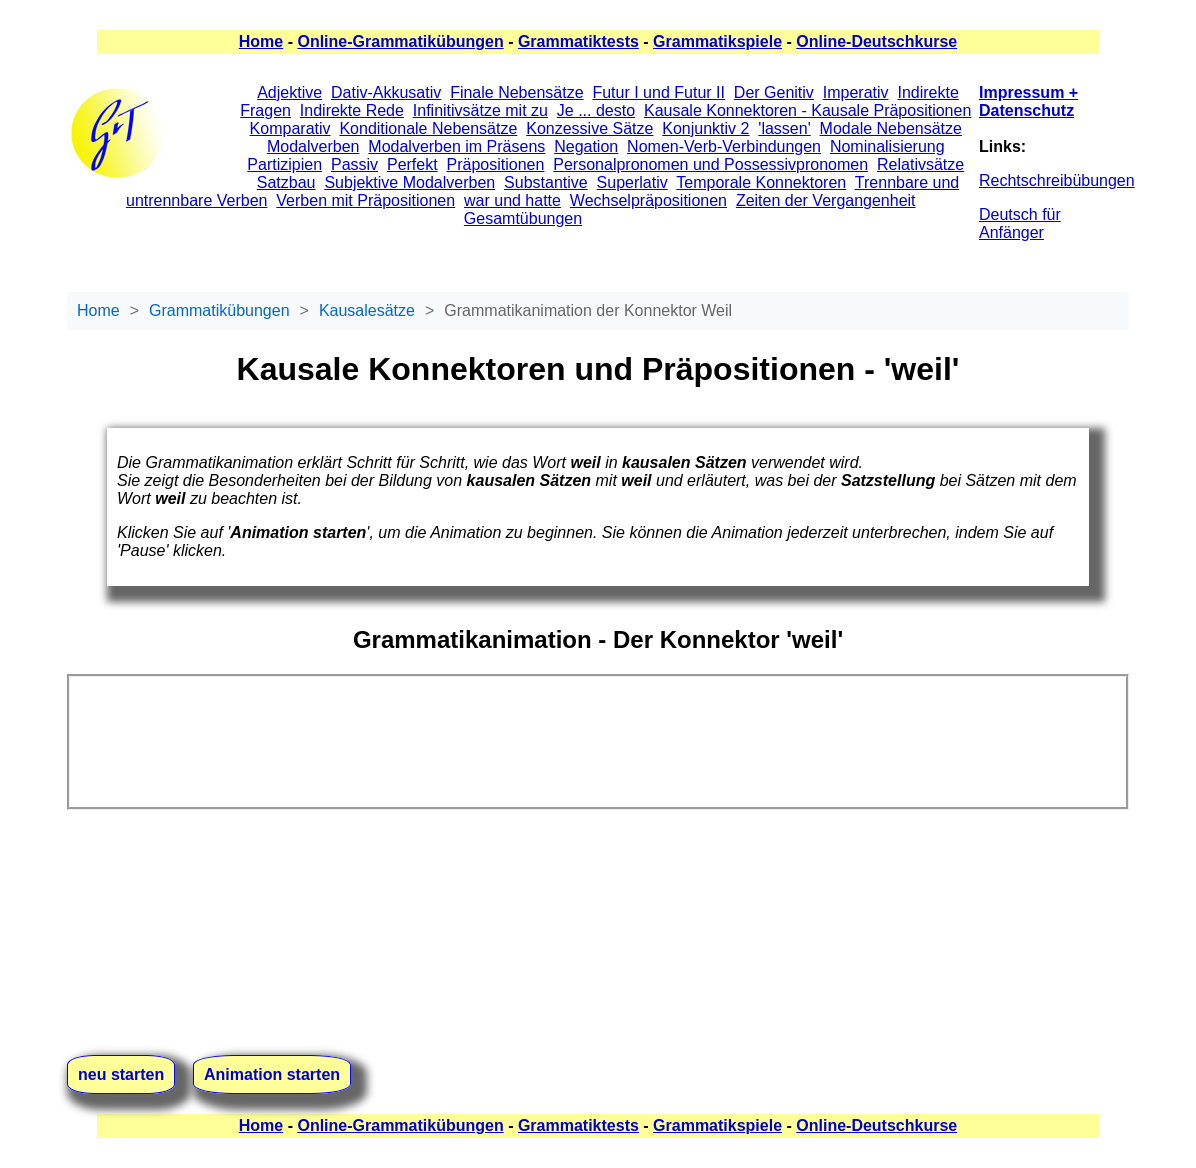 The width and height of the screenshot is (1196, 1168). Describe the element at coordinates (286, 182) in the screenshot. I see `Satzbau` at that location.